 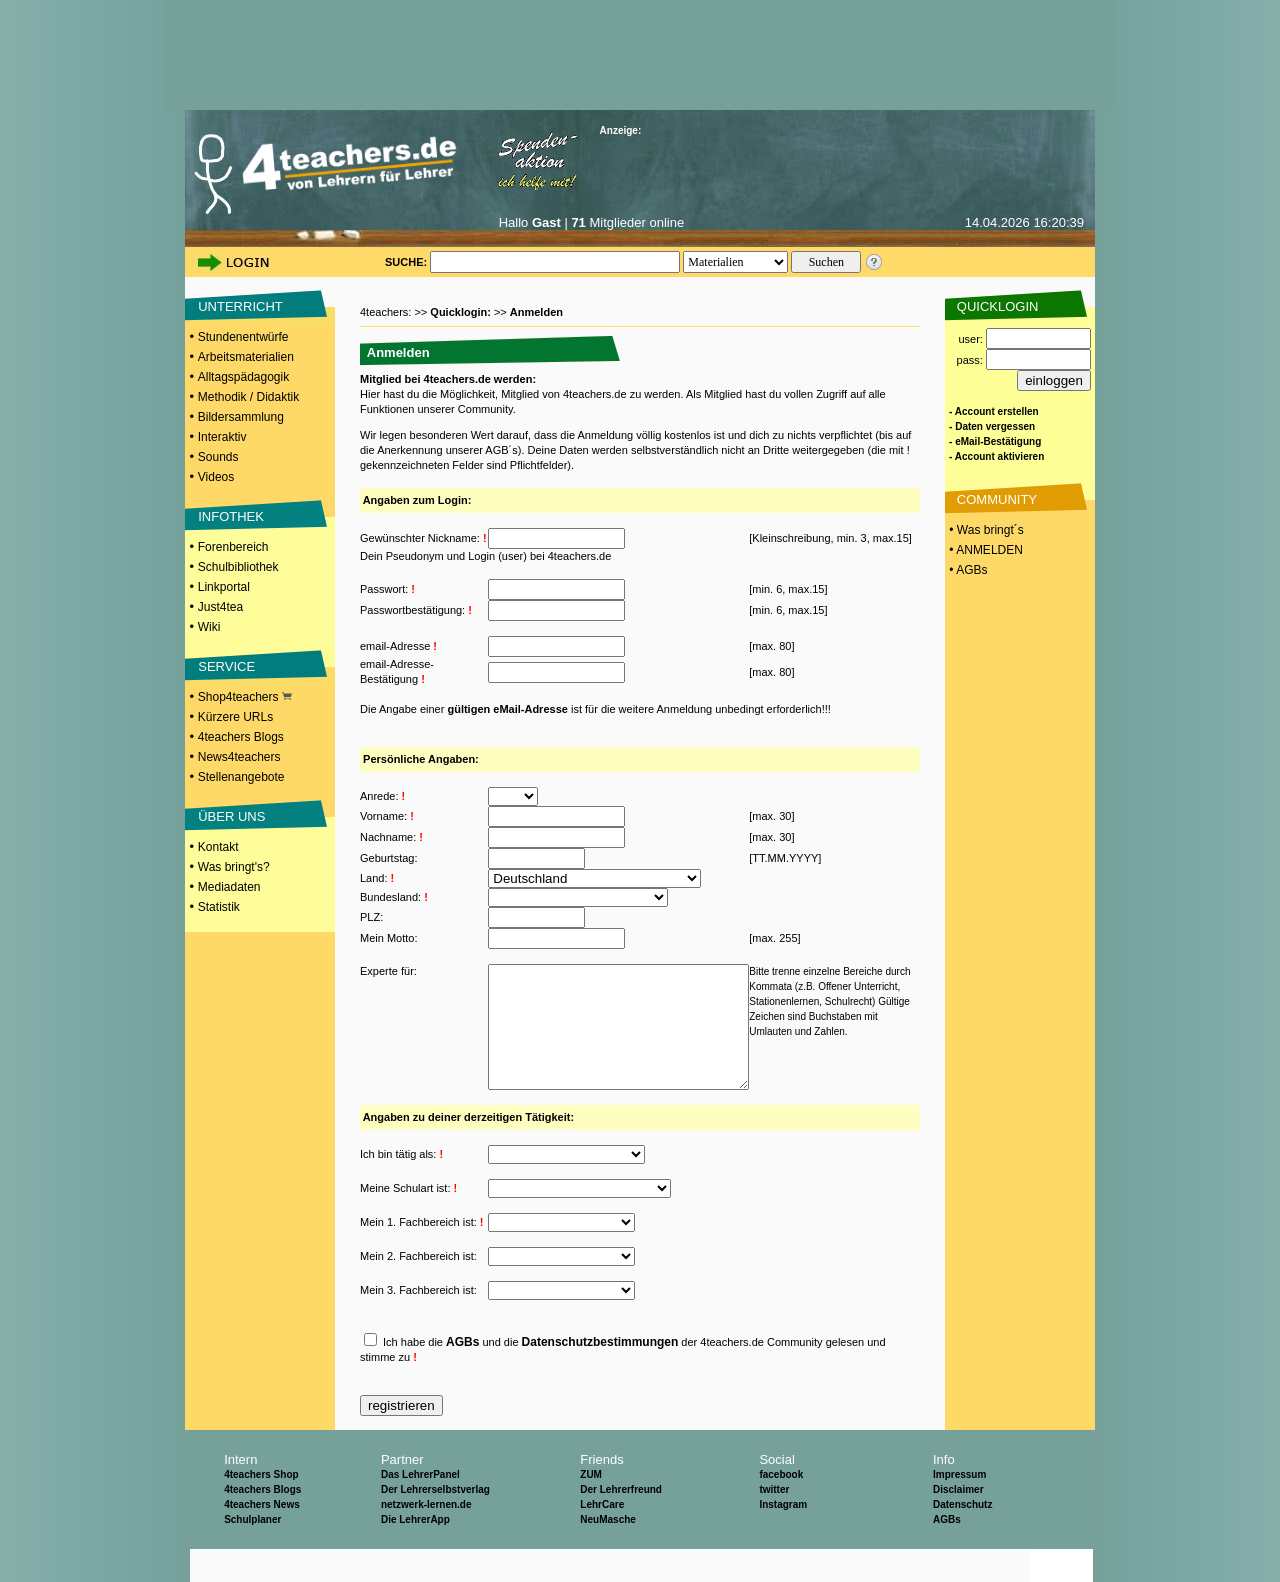 I want to click on Bildersammlung, so click(x=241, y=417).